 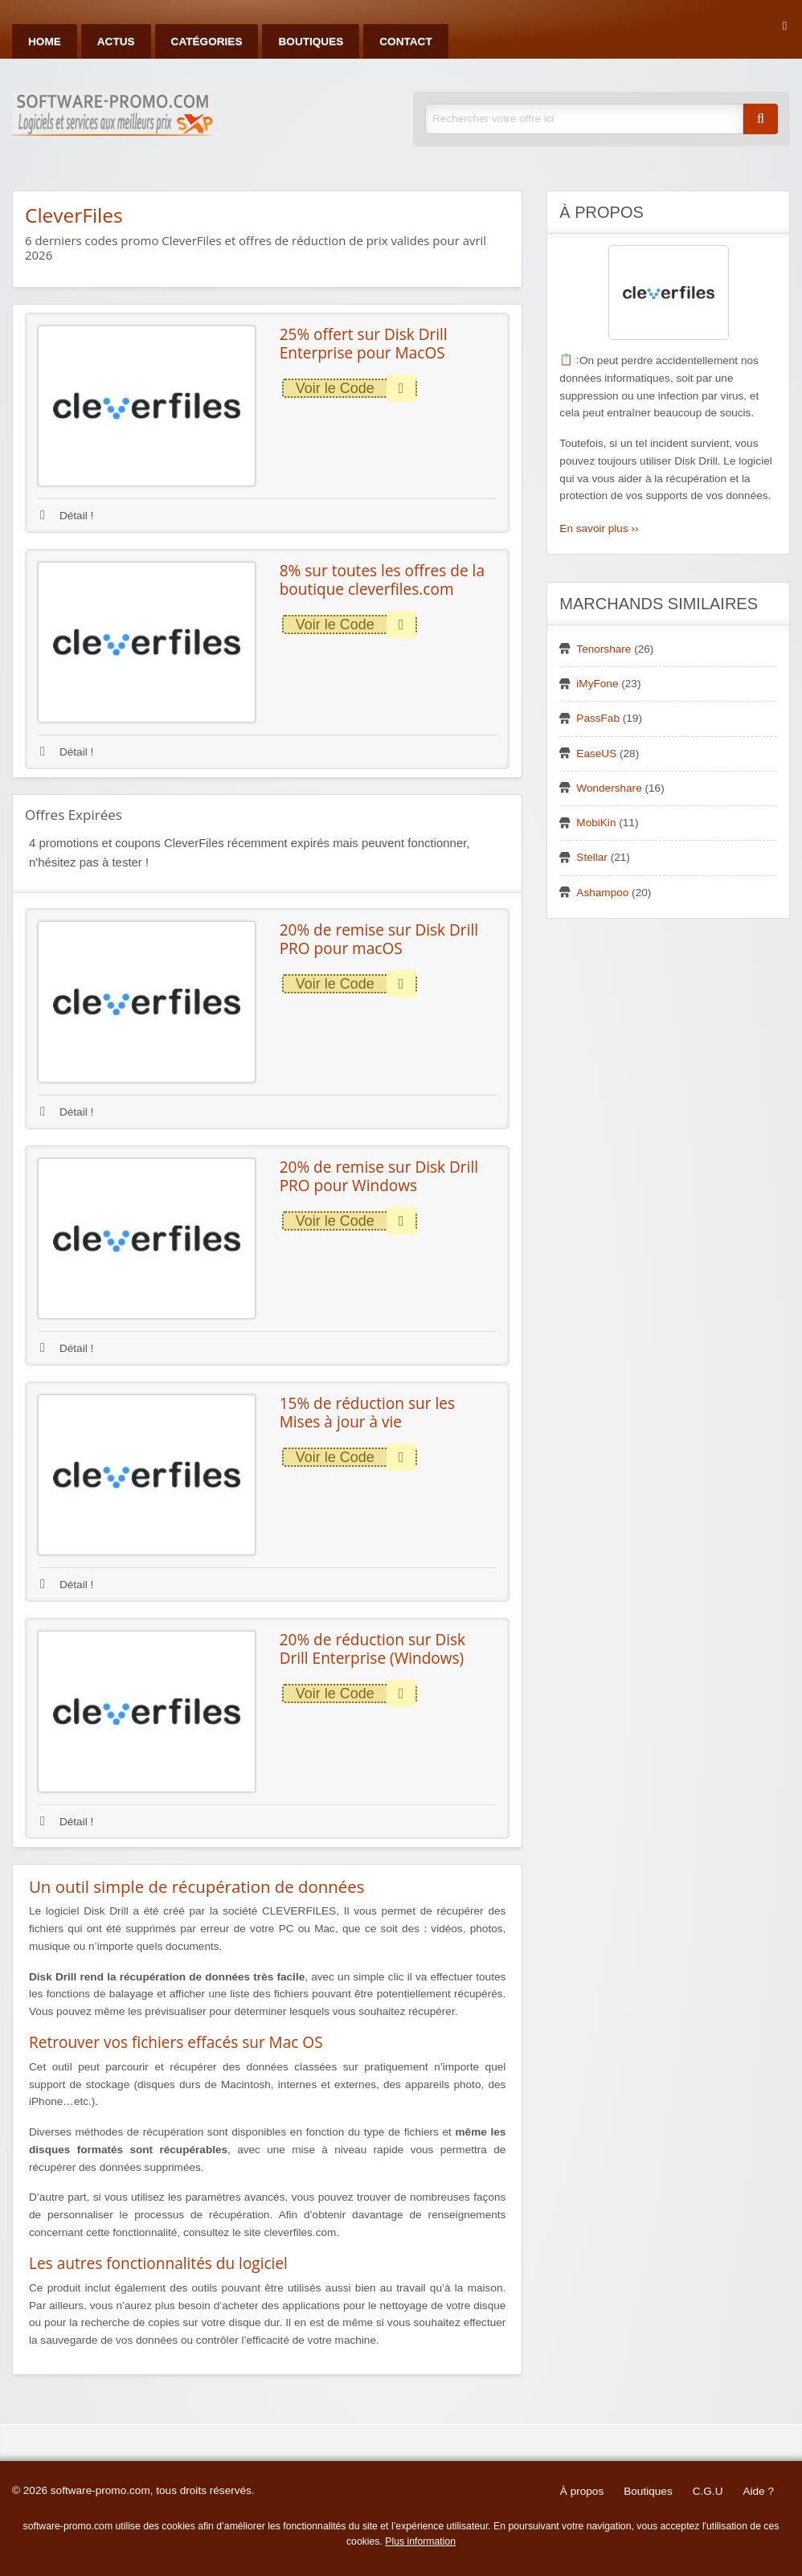 I want to click on iMyFone, so click(x=597, y=684).